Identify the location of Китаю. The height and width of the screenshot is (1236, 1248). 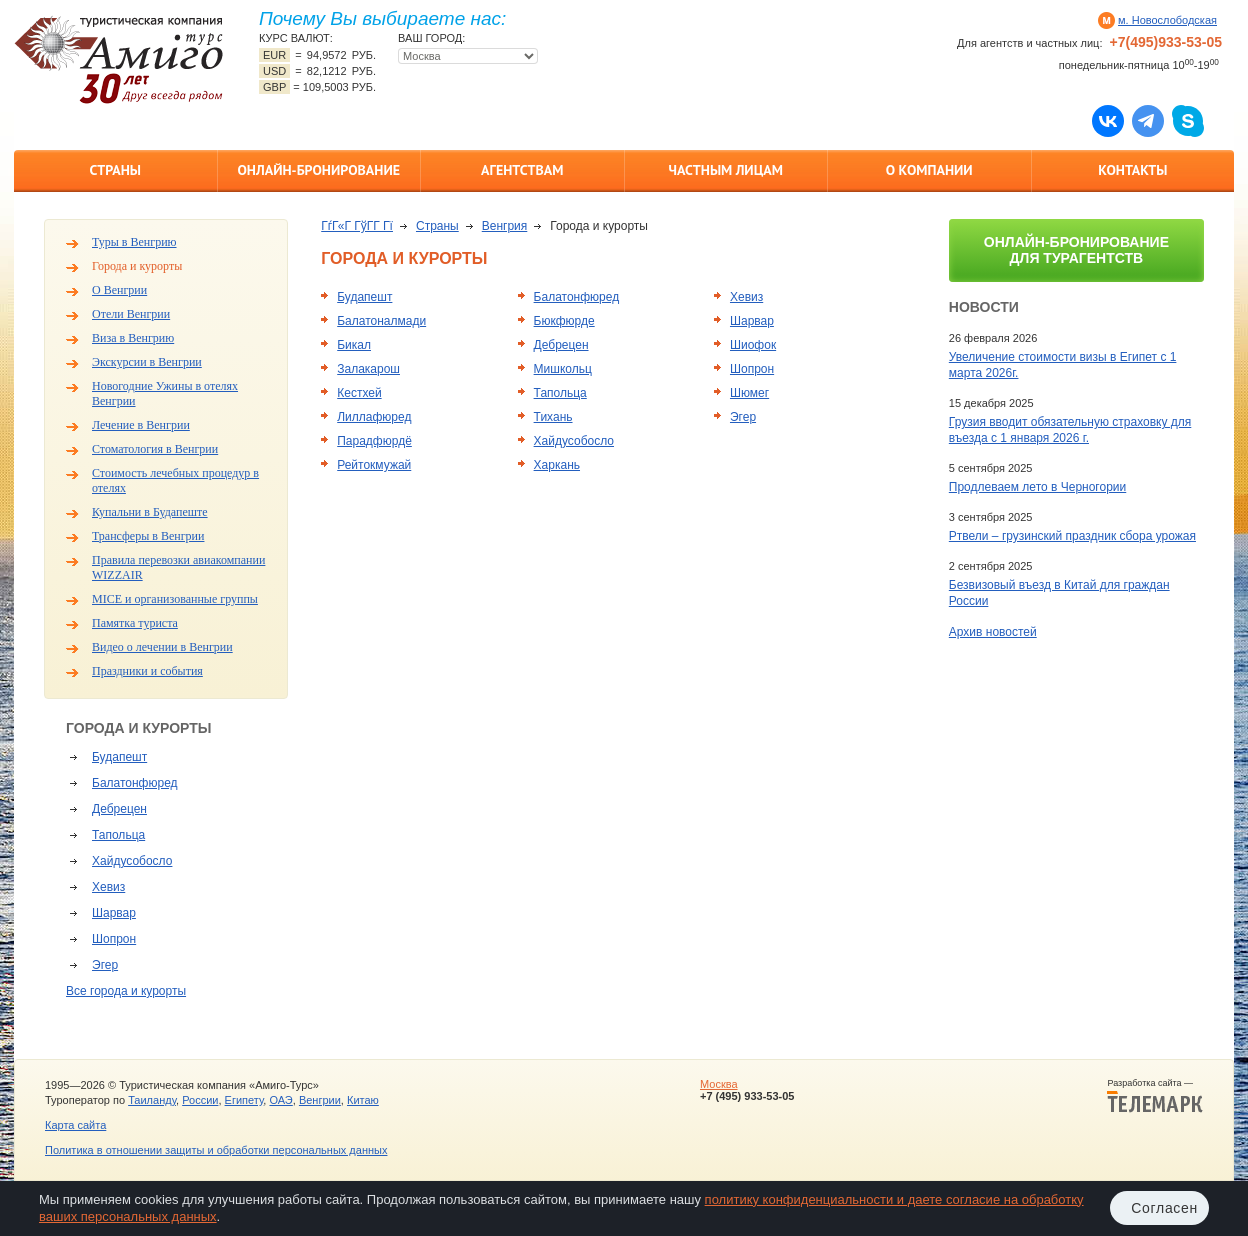
(363, 1100).